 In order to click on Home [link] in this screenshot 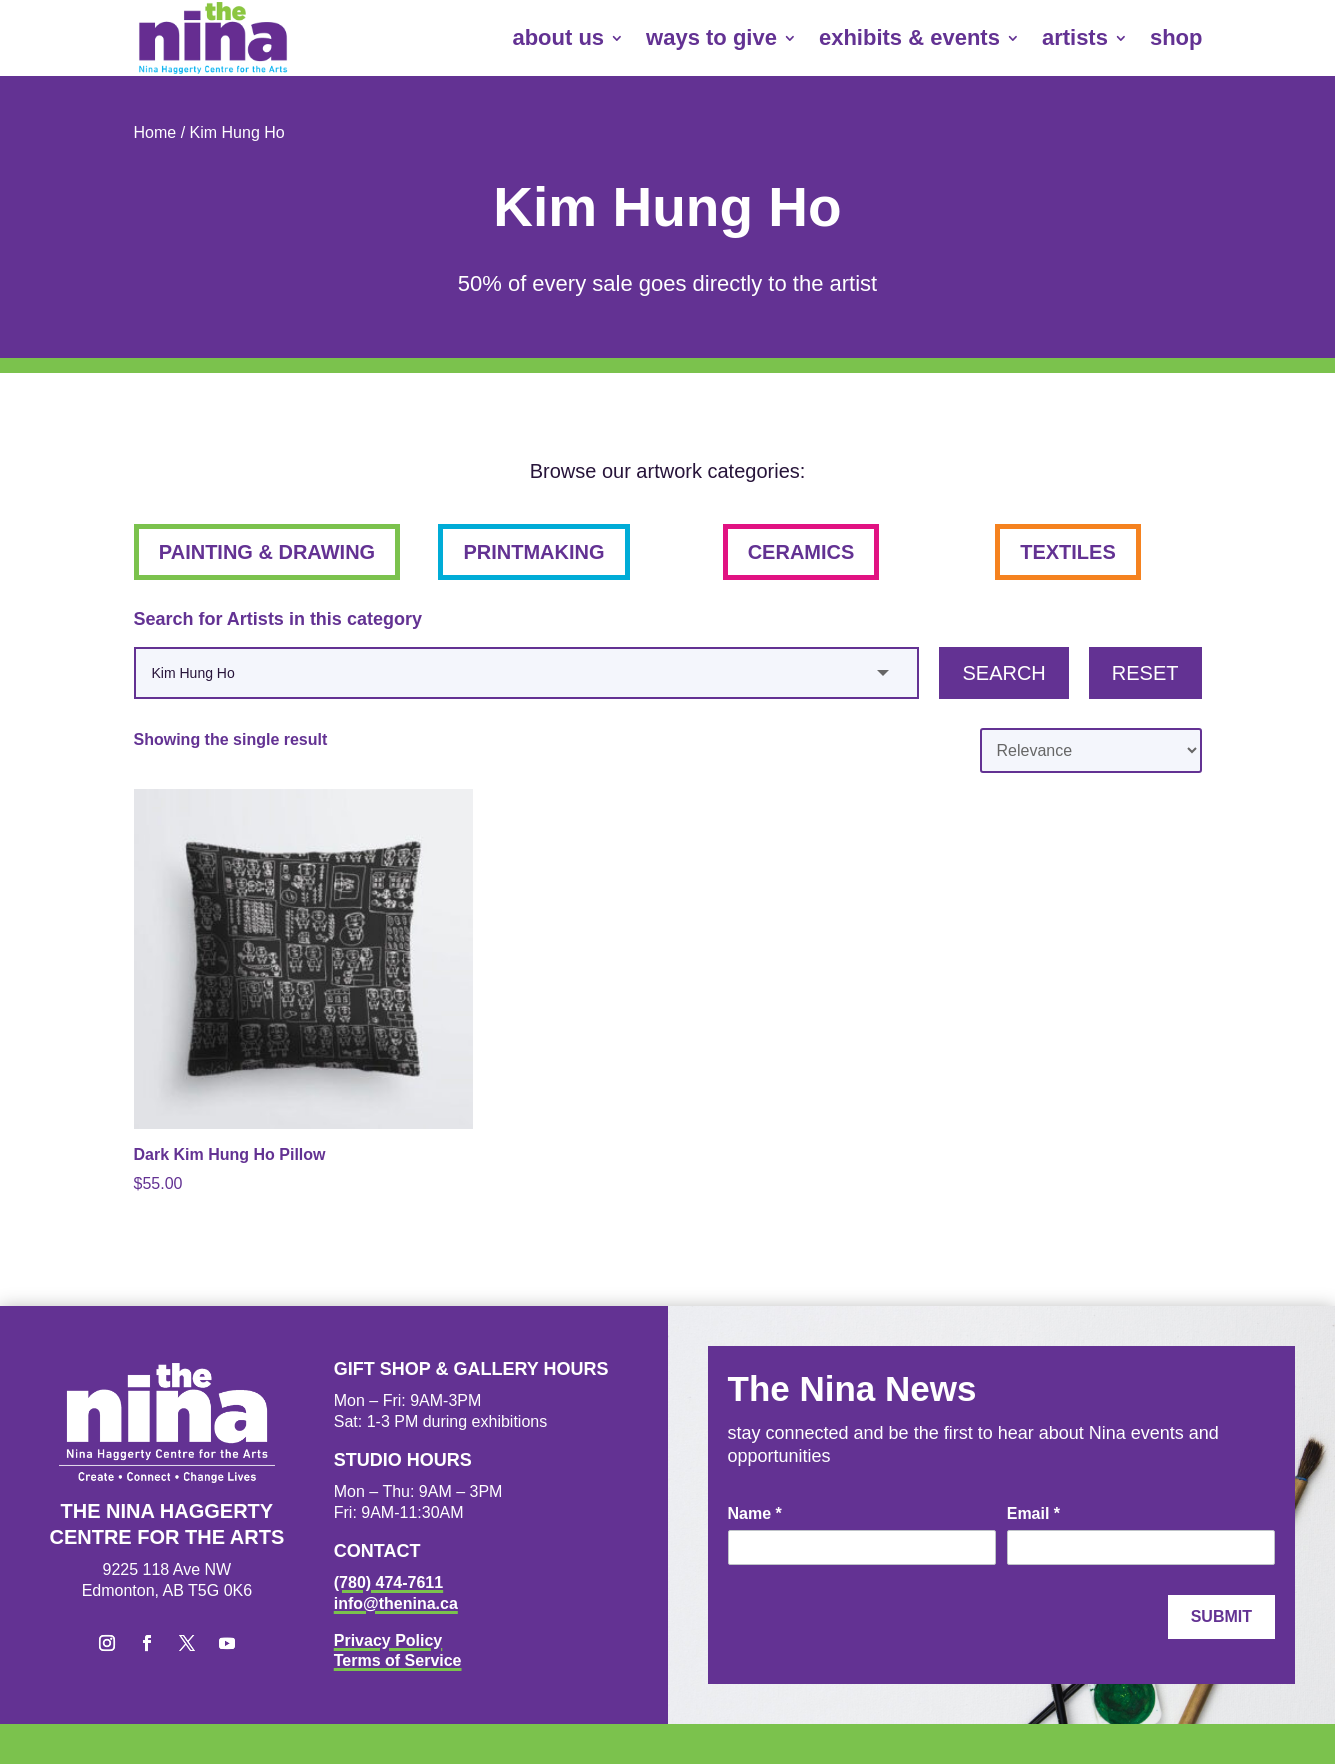, I will do `click(155, 132)`.